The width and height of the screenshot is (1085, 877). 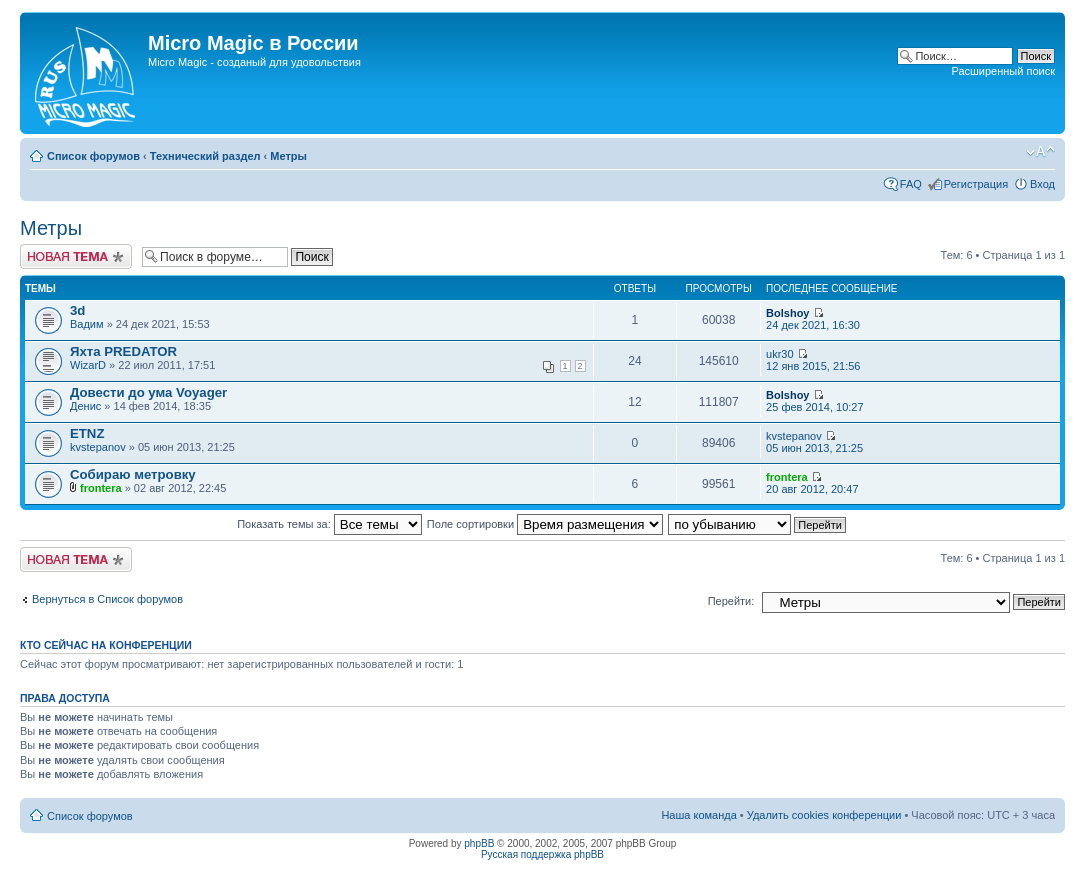 I want to click on Денис, so click(x=85, y=406).